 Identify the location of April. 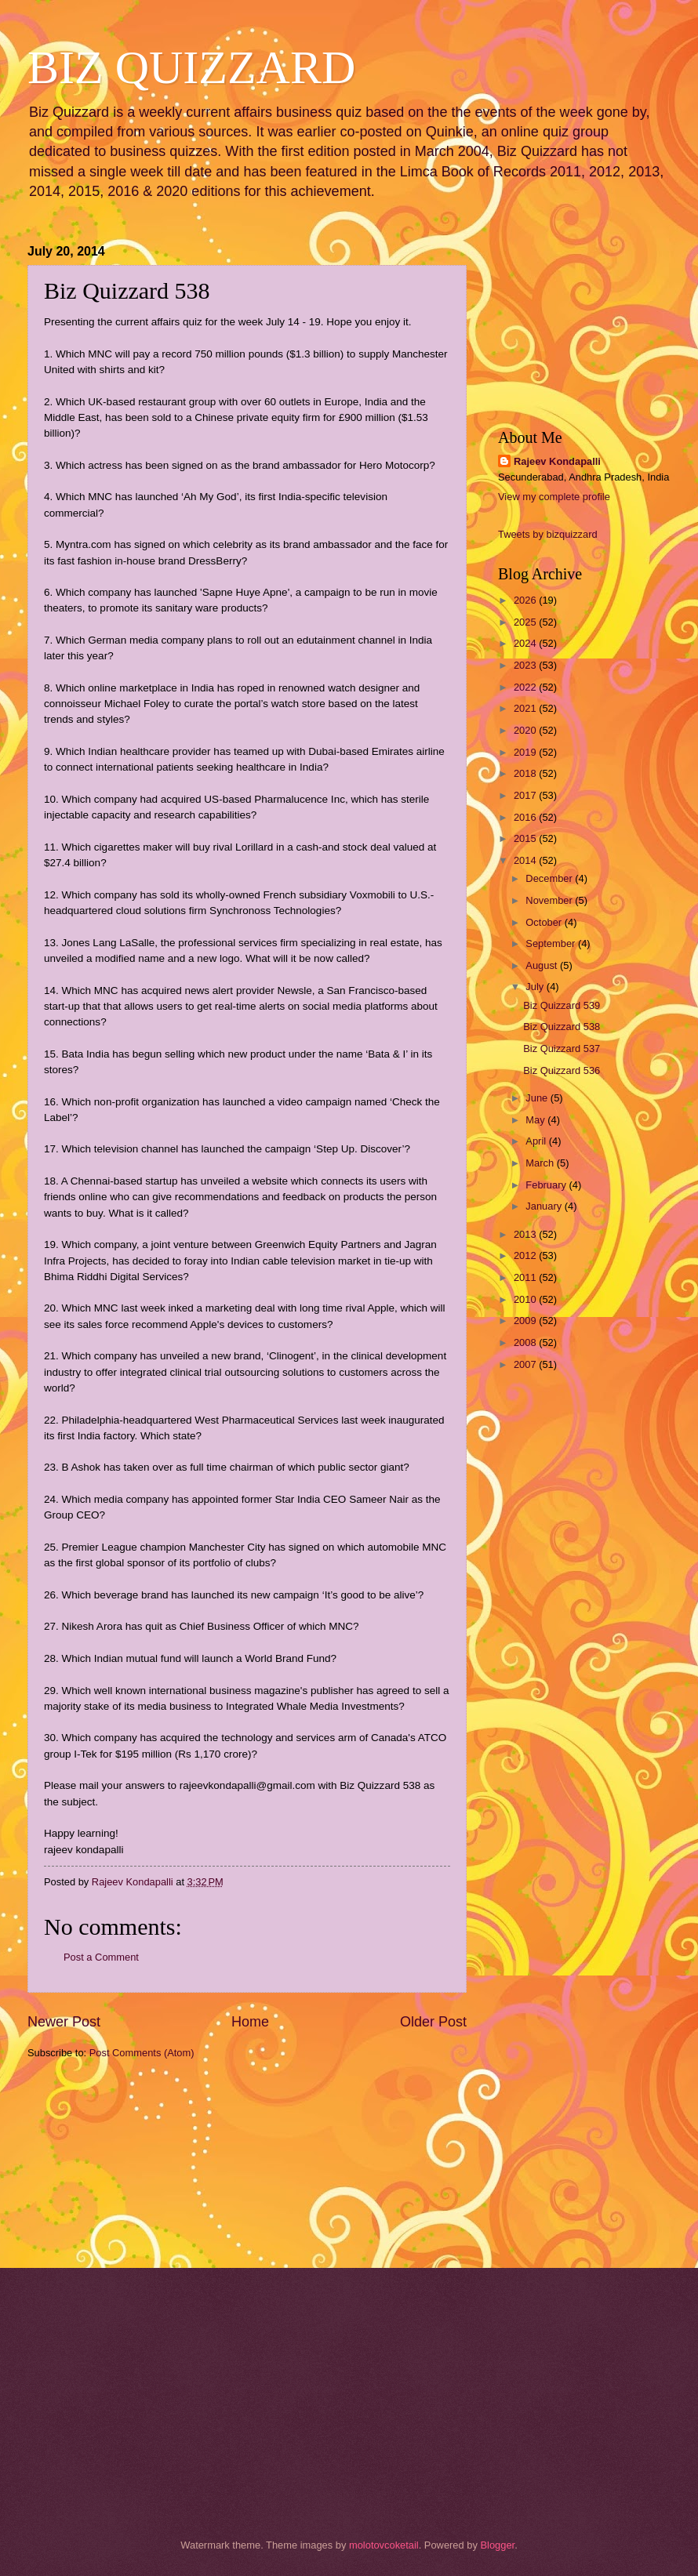
(536, 1141).